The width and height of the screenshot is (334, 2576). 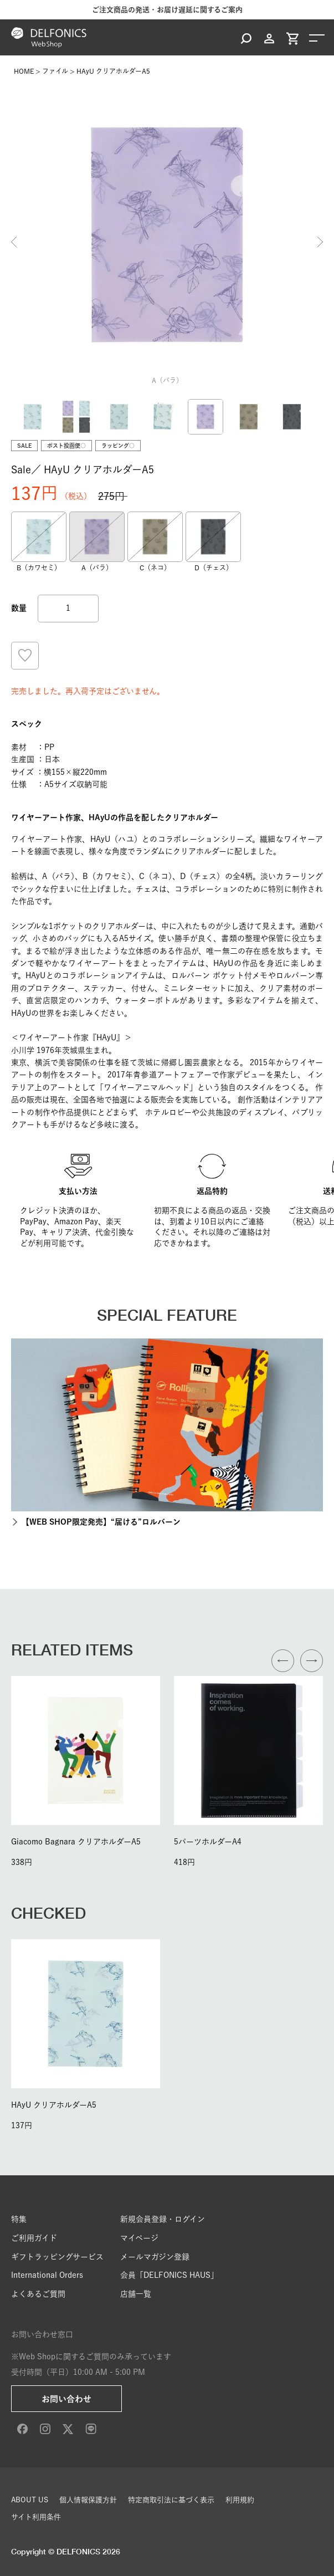 What do you see at coordinates (14, 242) in the screenshot?
I see `Previous` at bounding box center [14, 242].